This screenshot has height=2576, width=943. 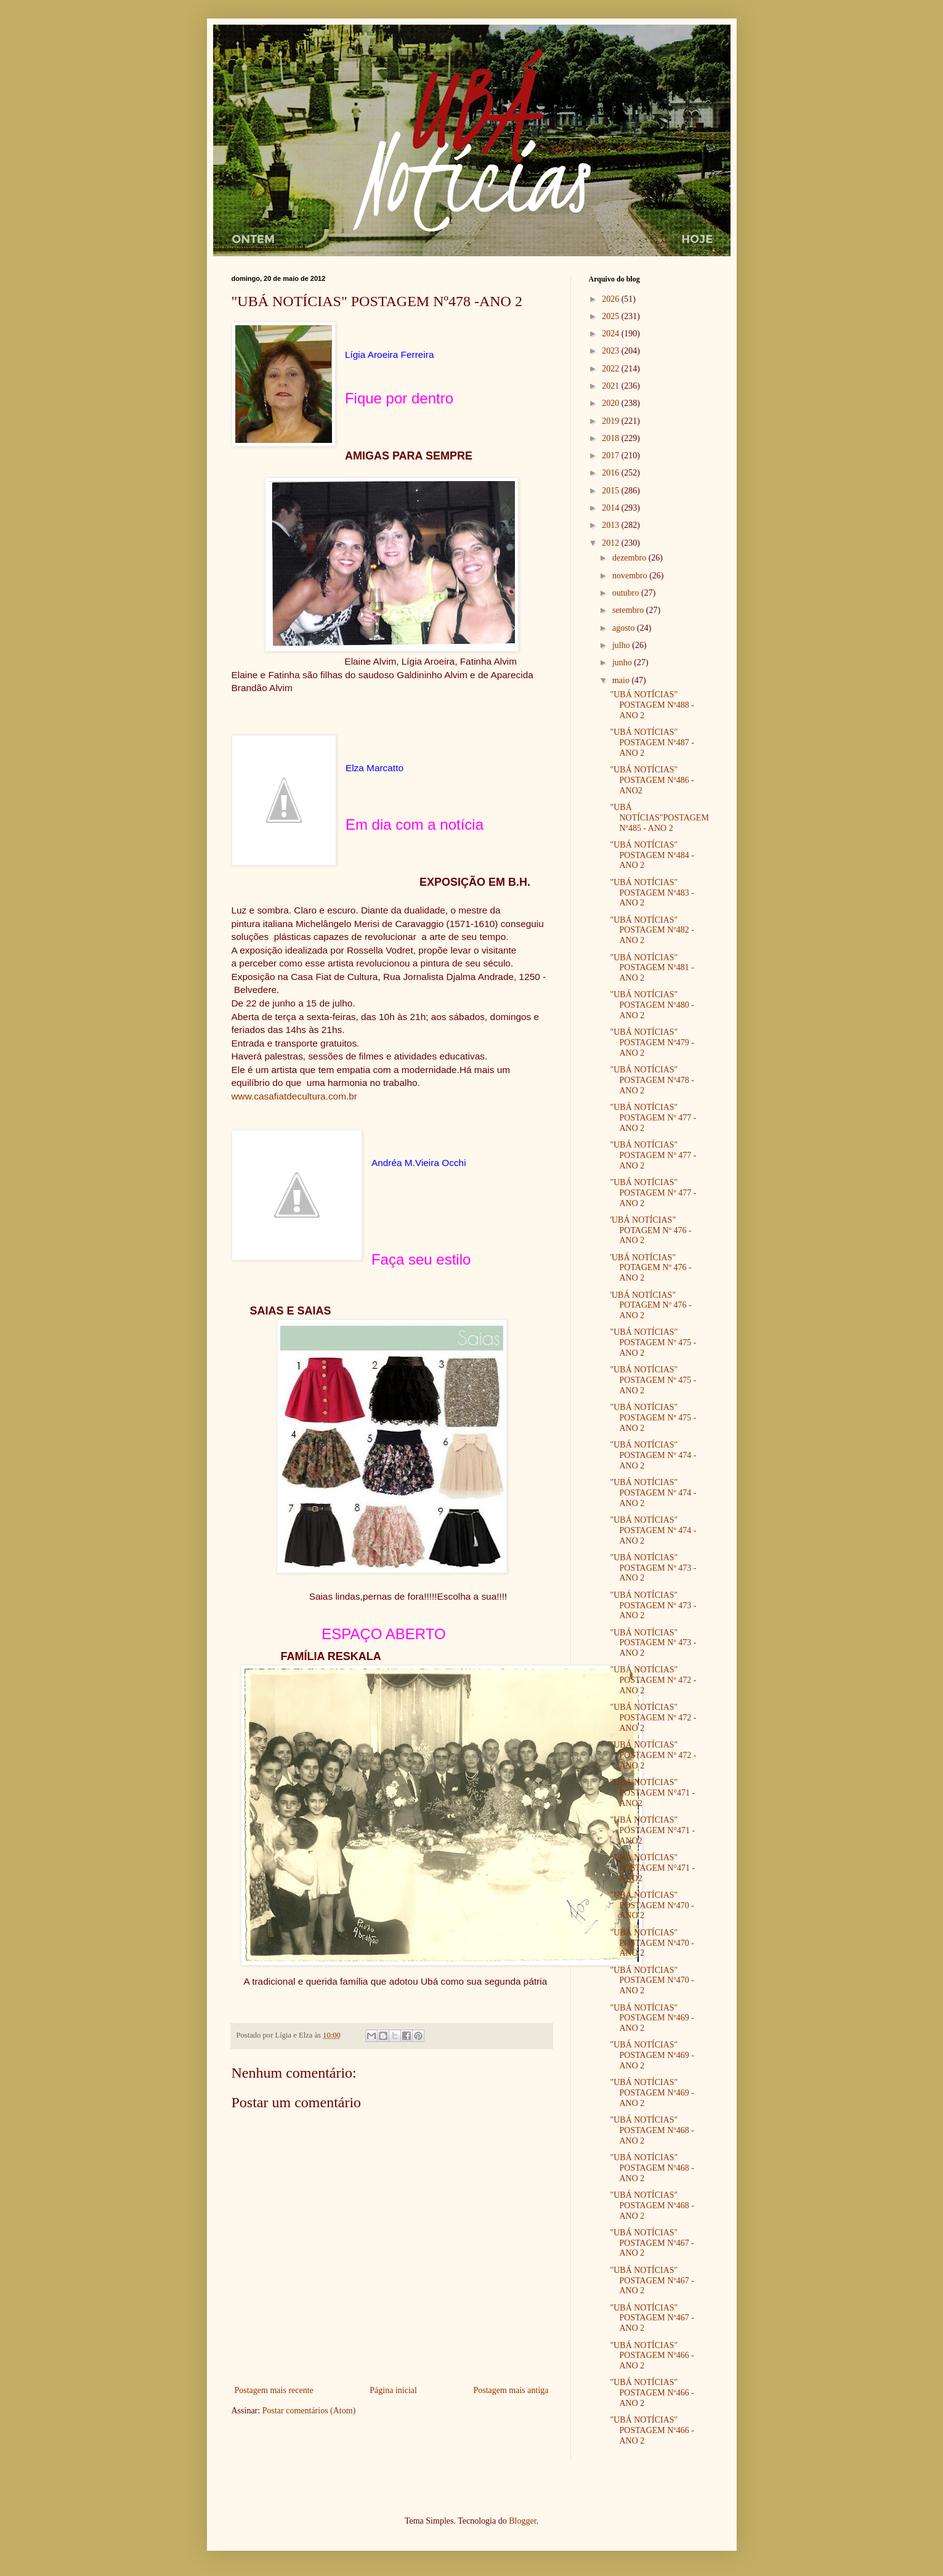 What do you see at coordinates (611, 299) in the screenshot?
I see `2026` at bounding box center [611, 299].